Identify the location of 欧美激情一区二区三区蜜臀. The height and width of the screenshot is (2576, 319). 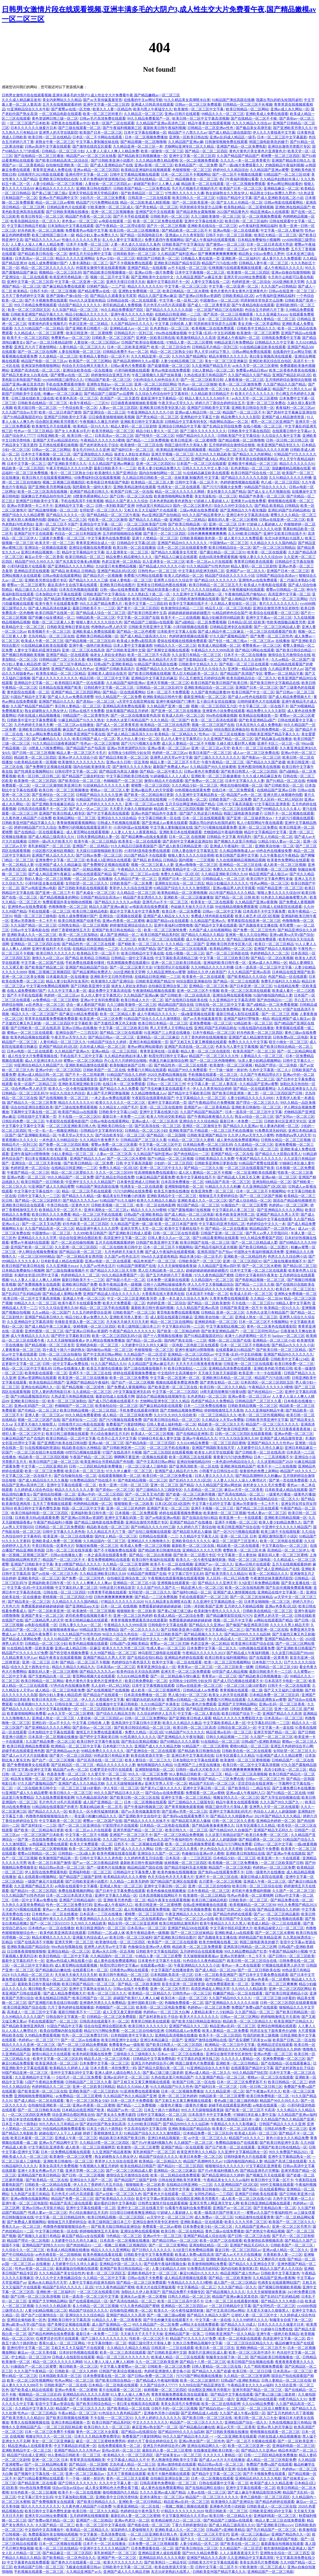
(258, 333).